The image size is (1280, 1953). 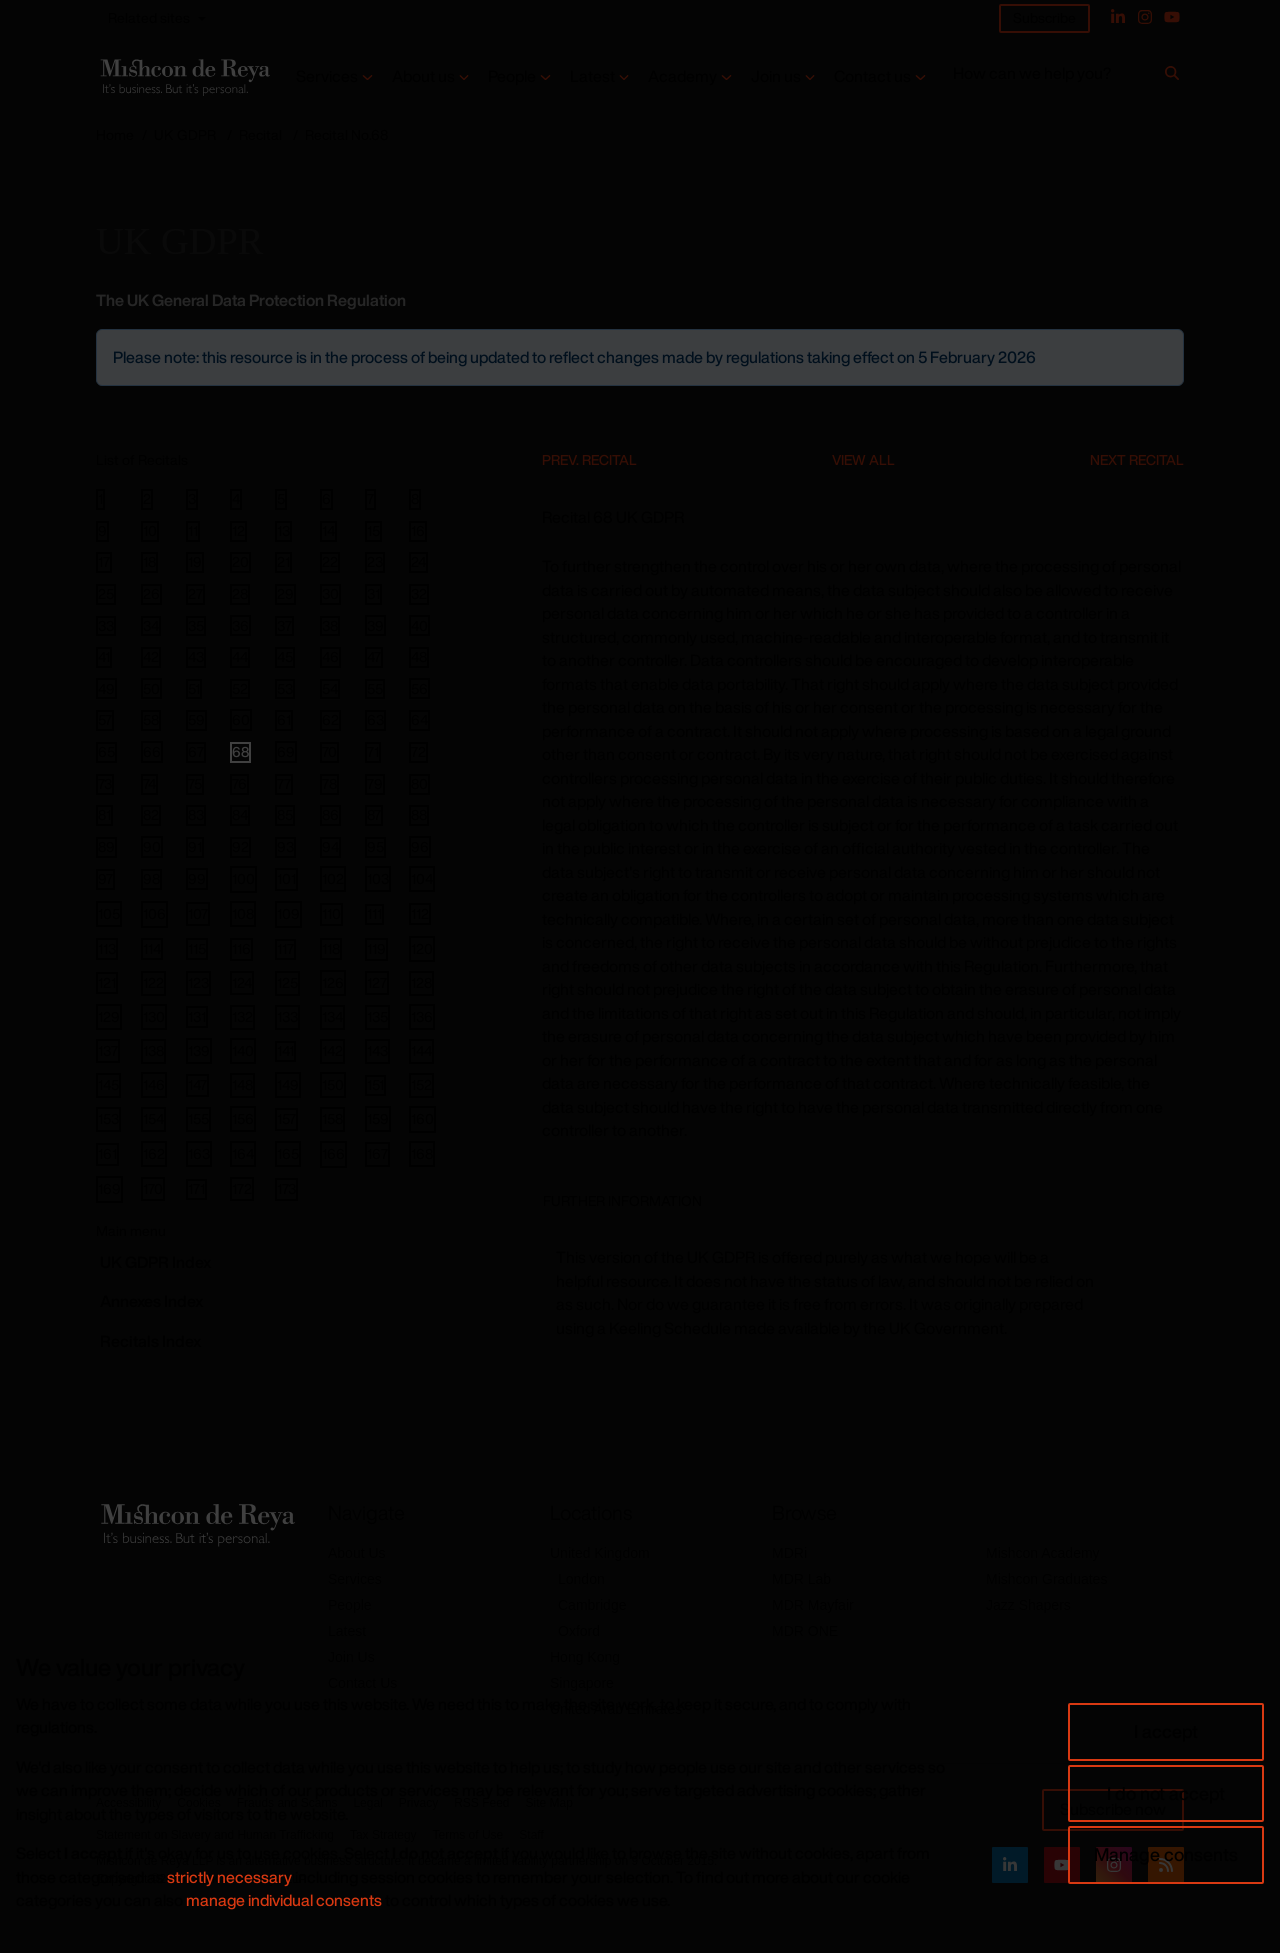 What do you see at coordinates (375, 720) in the screenshot?
I see `63` at bounding box center [375, 720].